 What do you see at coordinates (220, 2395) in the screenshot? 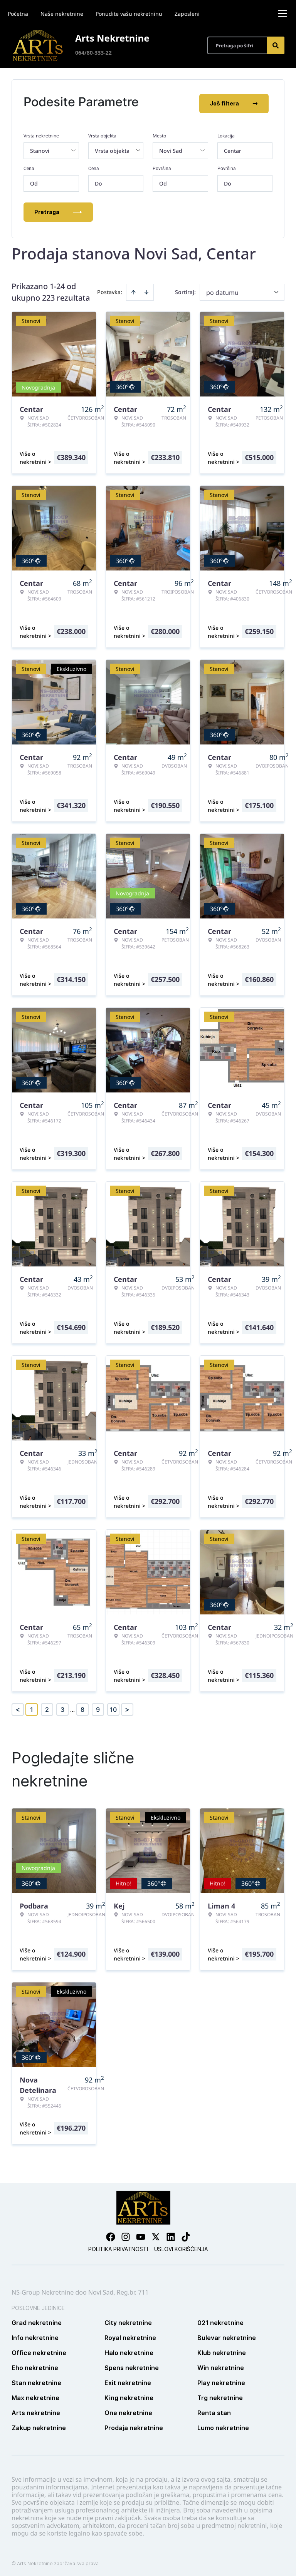
I see `Trg nekretnine` at bounding box center [220, 2395].